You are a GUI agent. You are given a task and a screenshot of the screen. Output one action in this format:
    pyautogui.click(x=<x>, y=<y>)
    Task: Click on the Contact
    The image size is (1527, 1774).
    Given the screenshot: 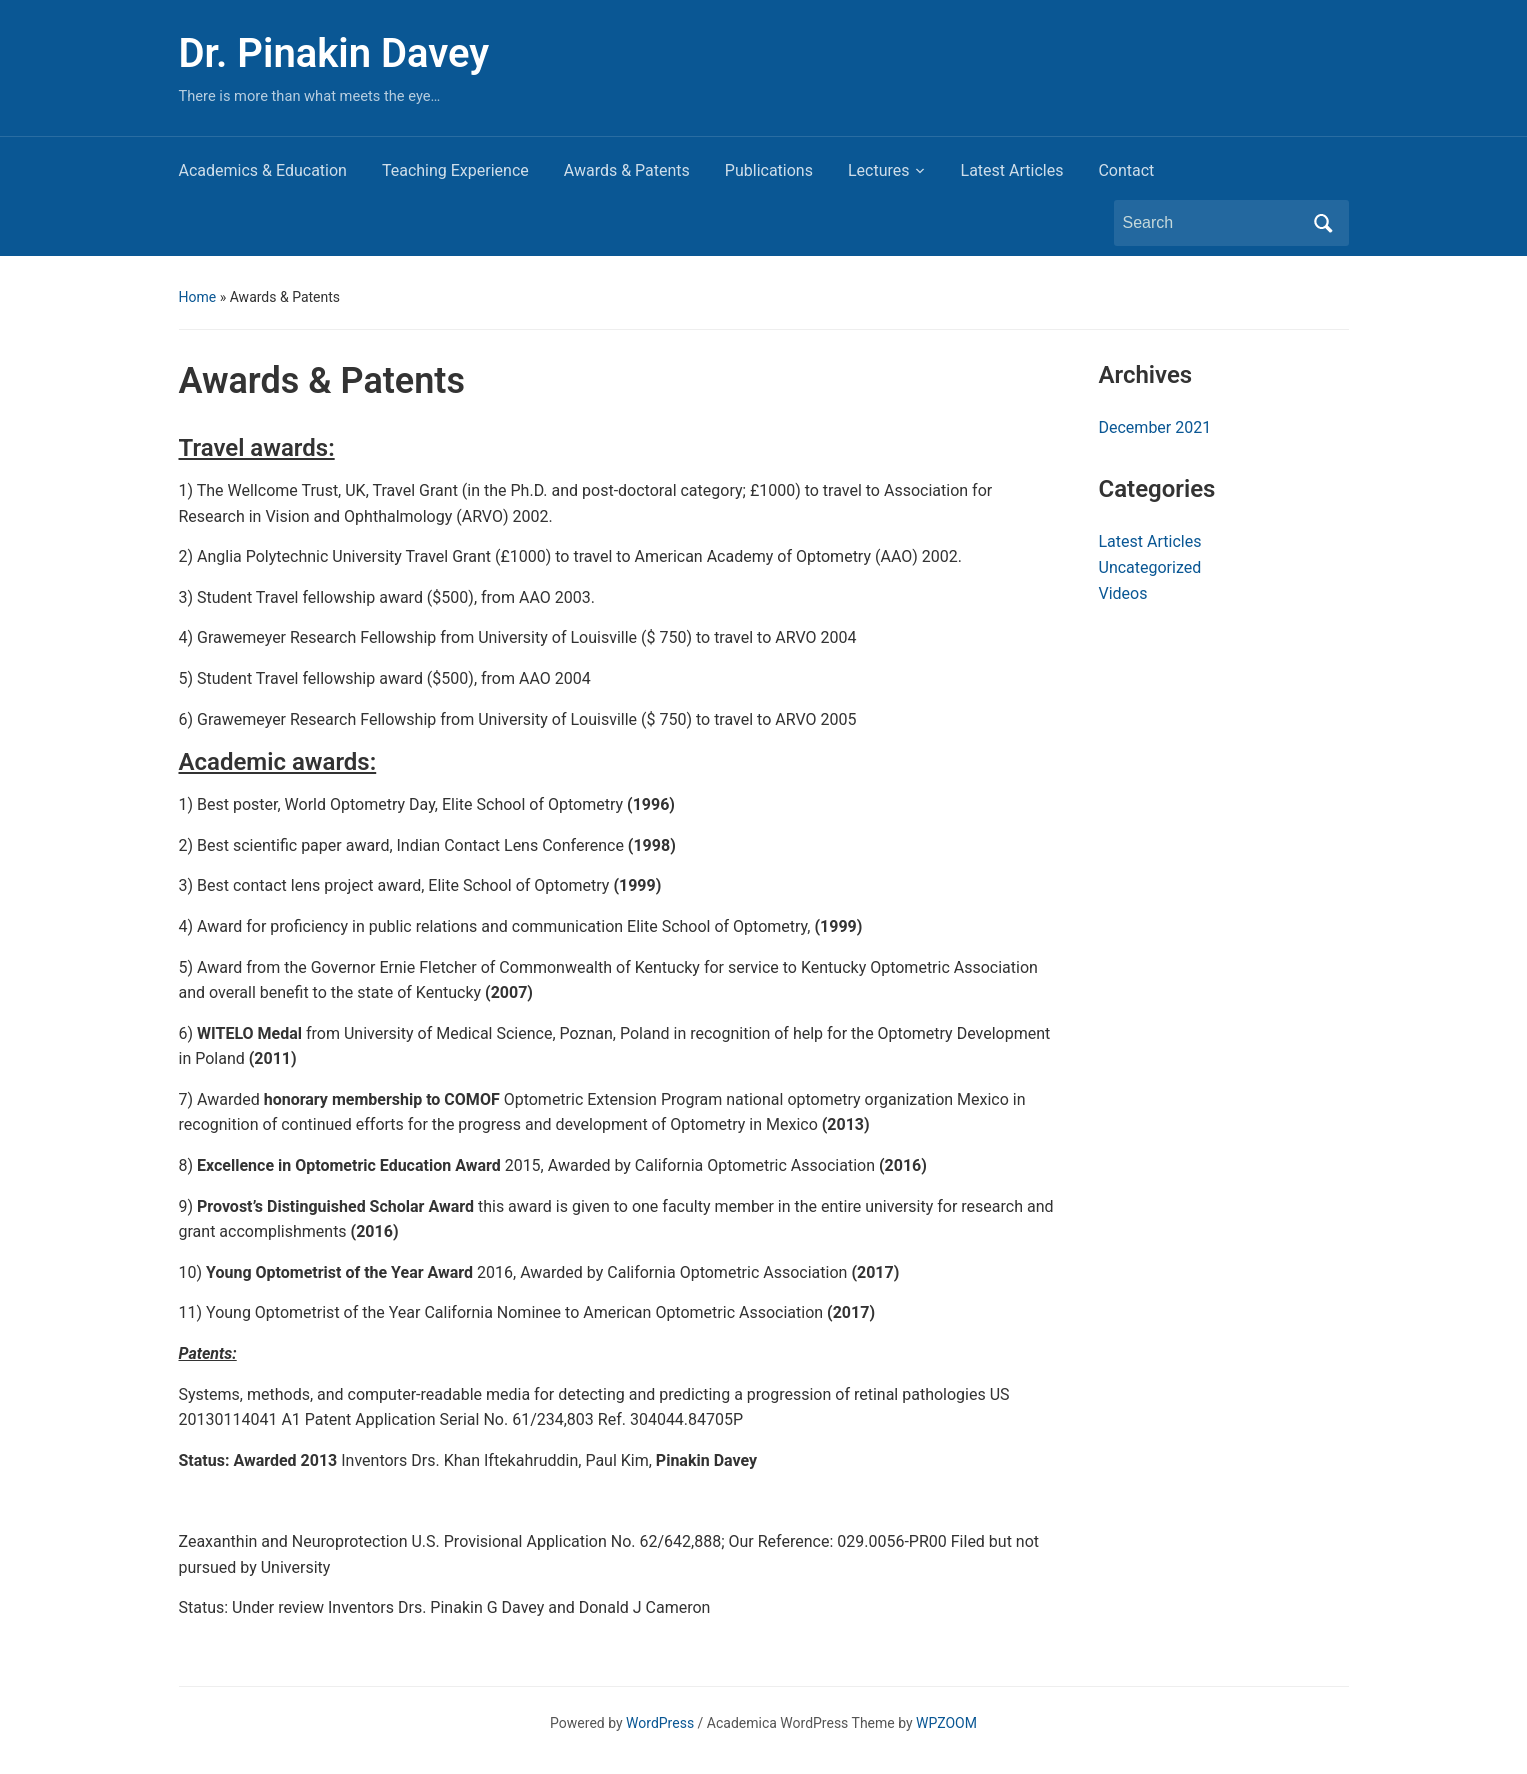 What is the action you would take?
    pyautogui.click(x=1126, y=170)
    